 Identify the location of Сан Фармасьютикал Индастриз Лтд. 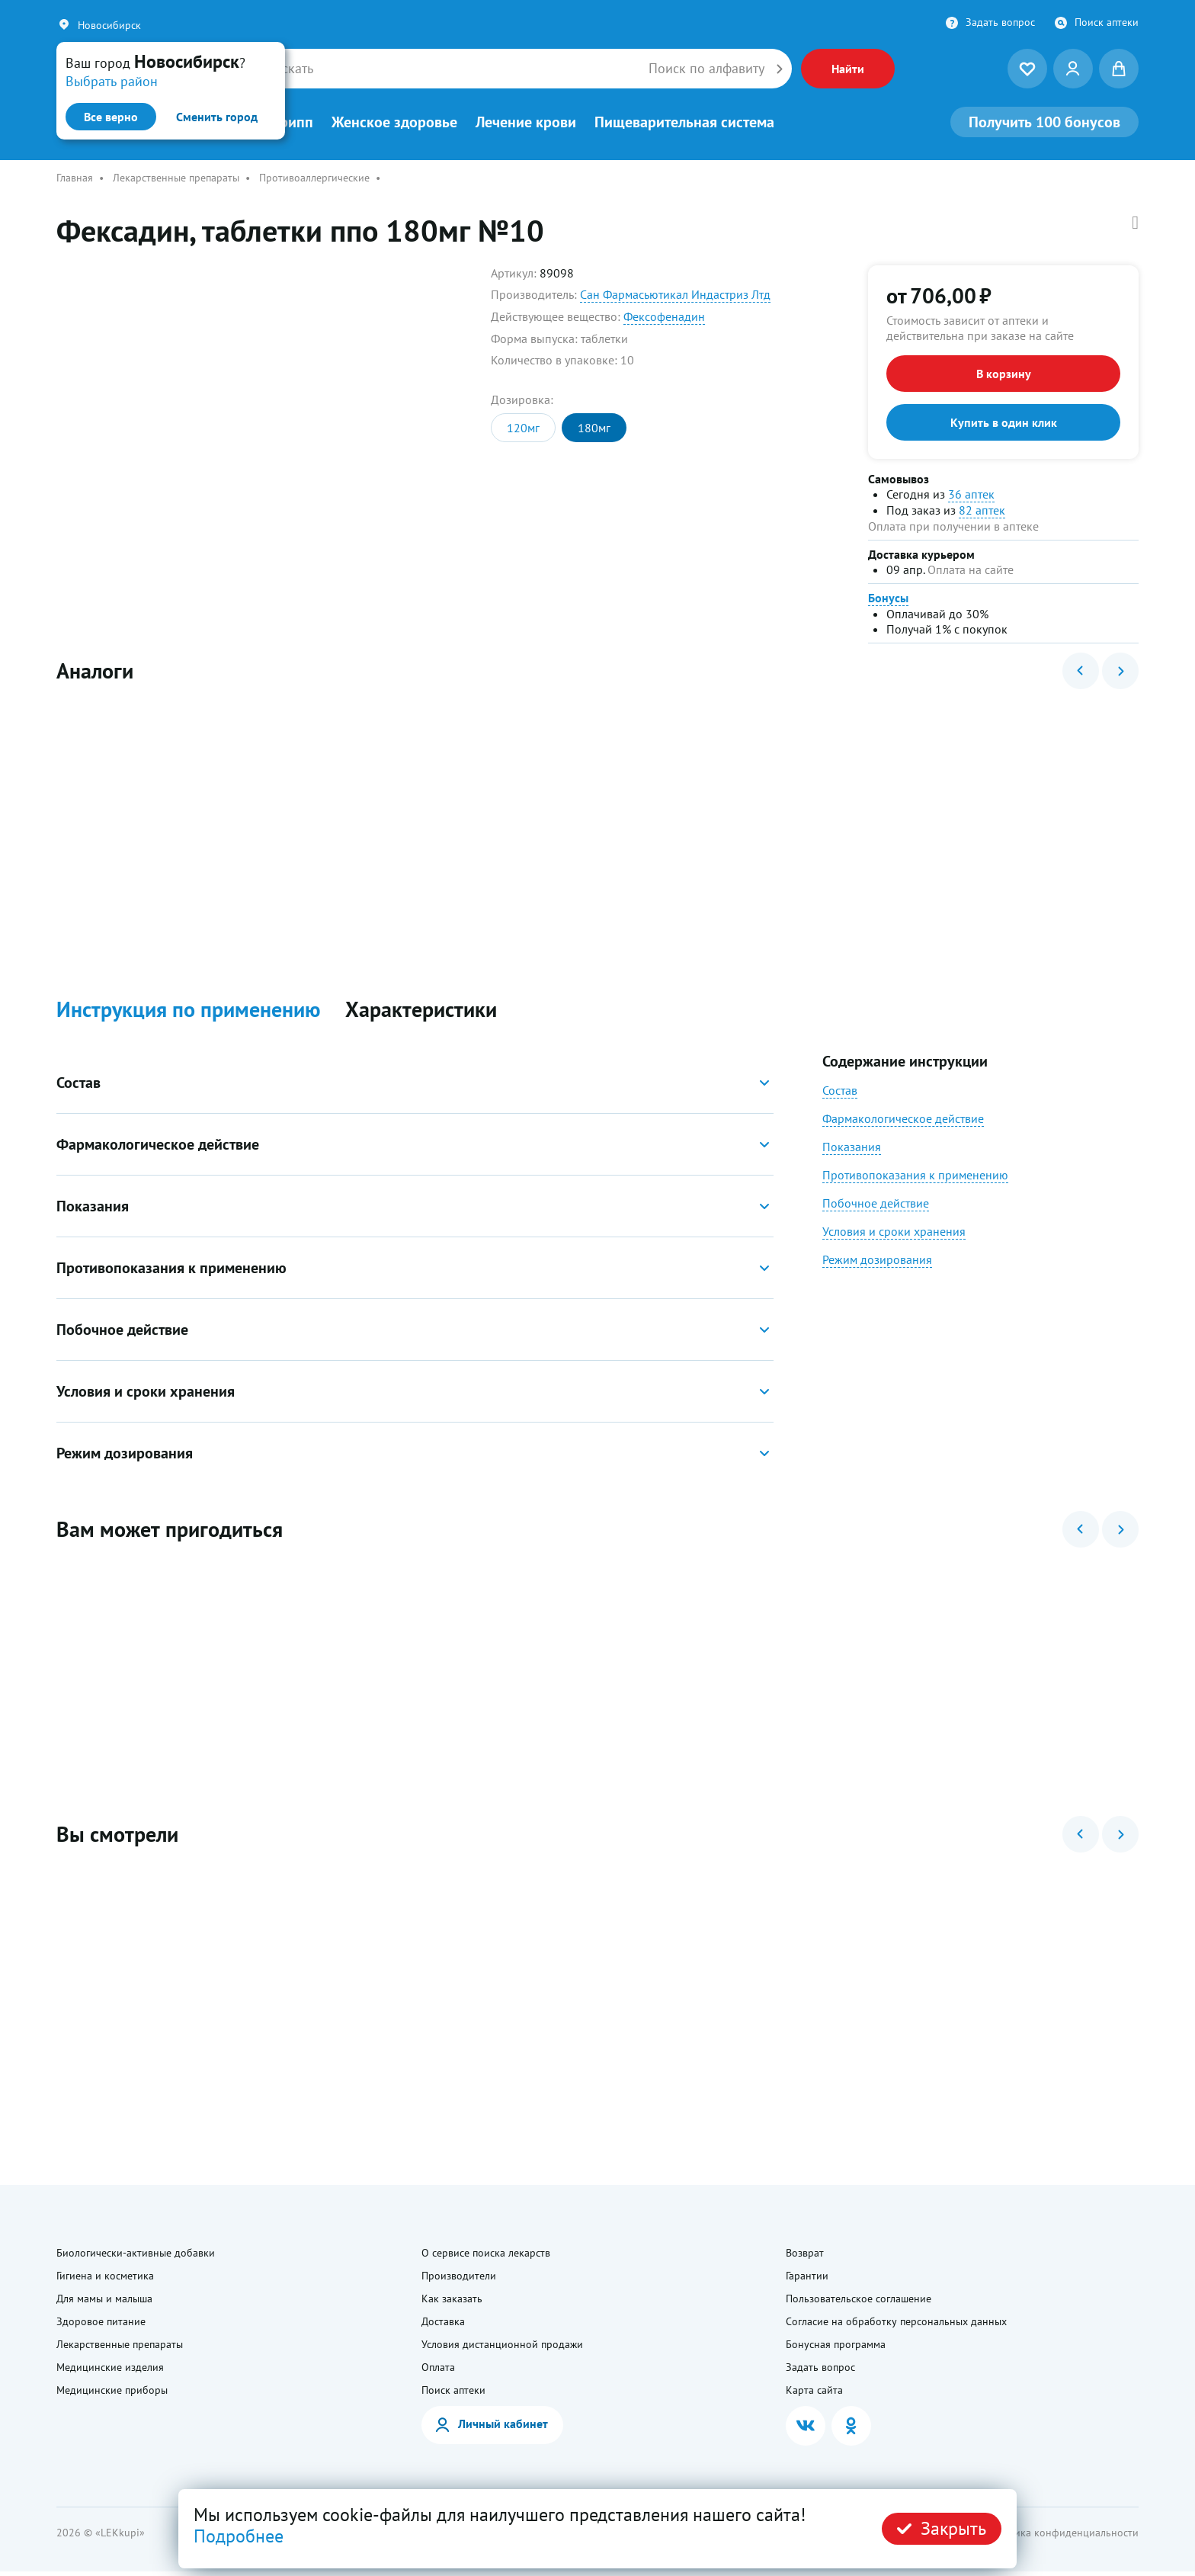
(675, 294).